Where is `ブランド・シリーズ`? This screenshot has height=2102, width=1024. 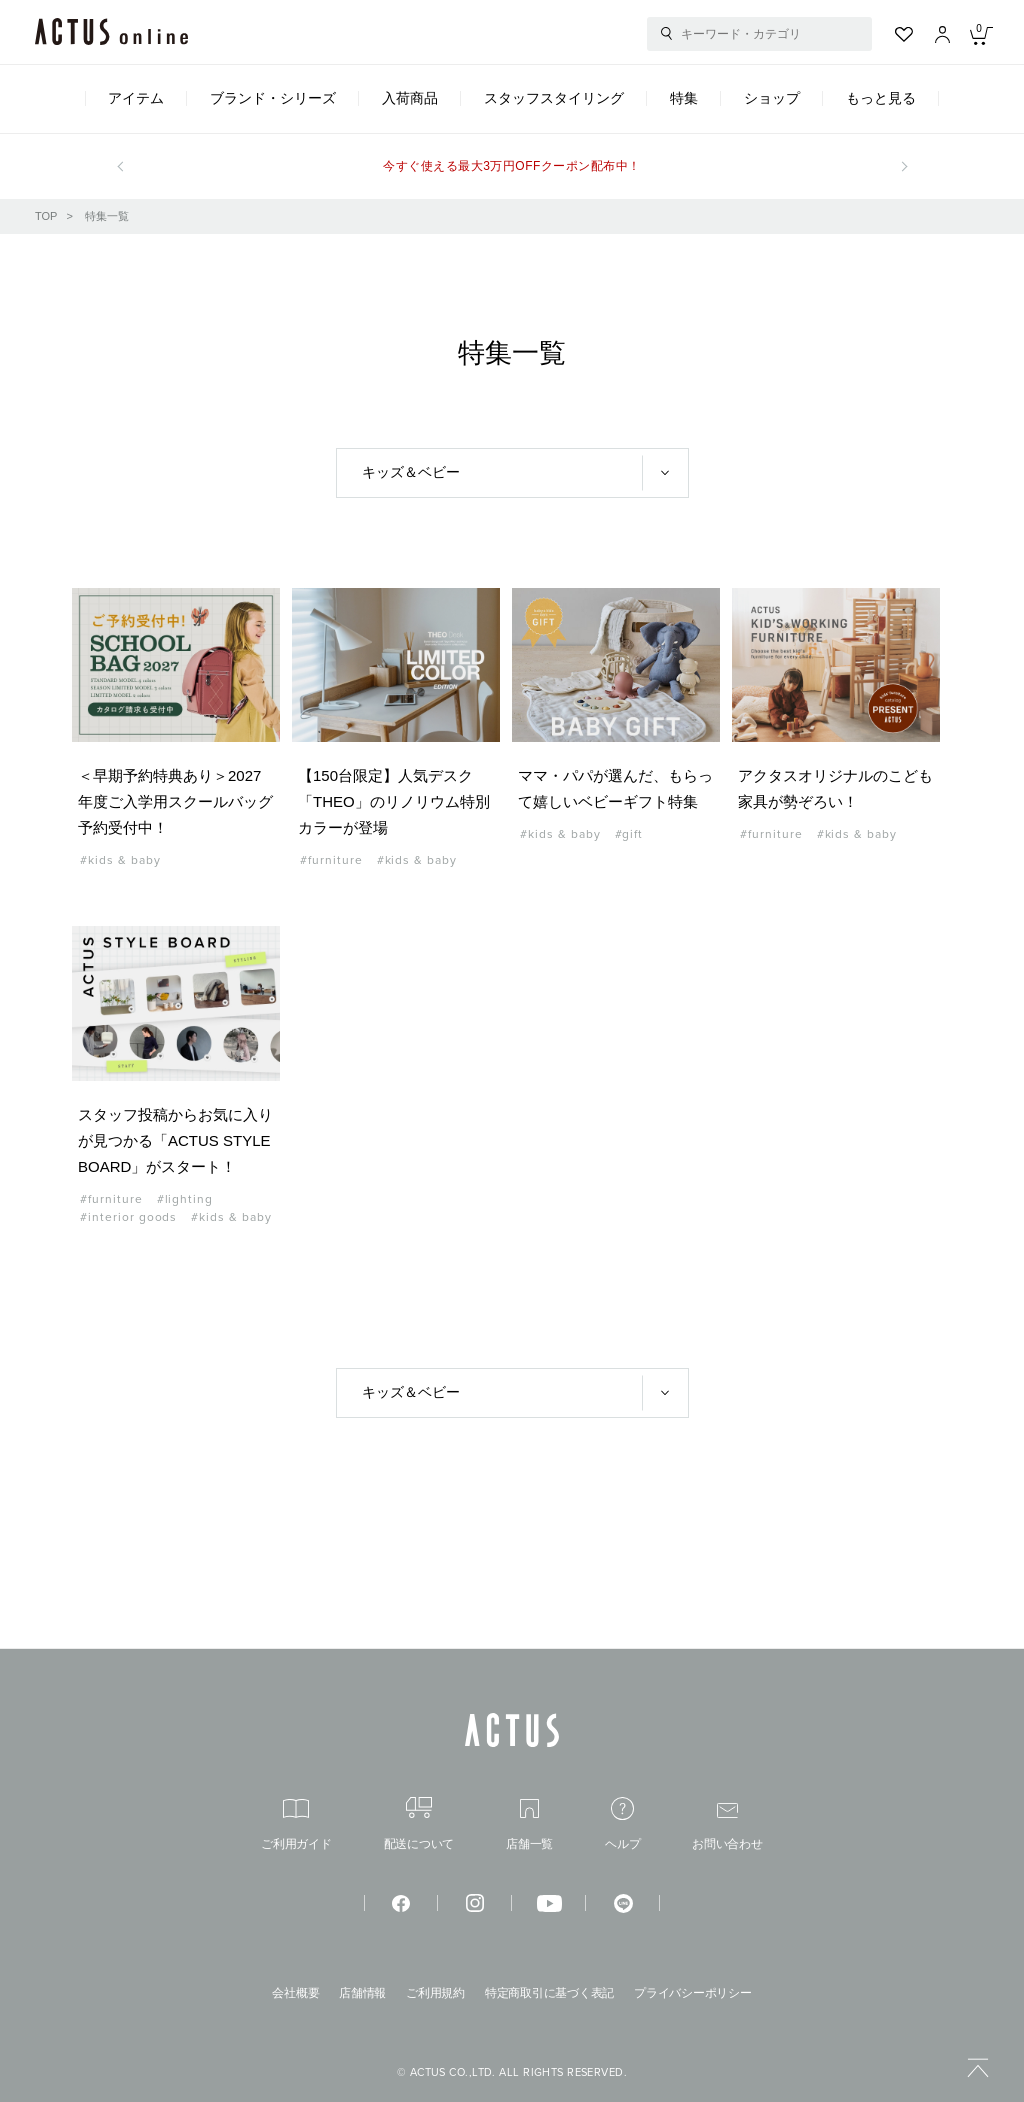
ブランド・シリーズ is located at coordinates (273, 98).